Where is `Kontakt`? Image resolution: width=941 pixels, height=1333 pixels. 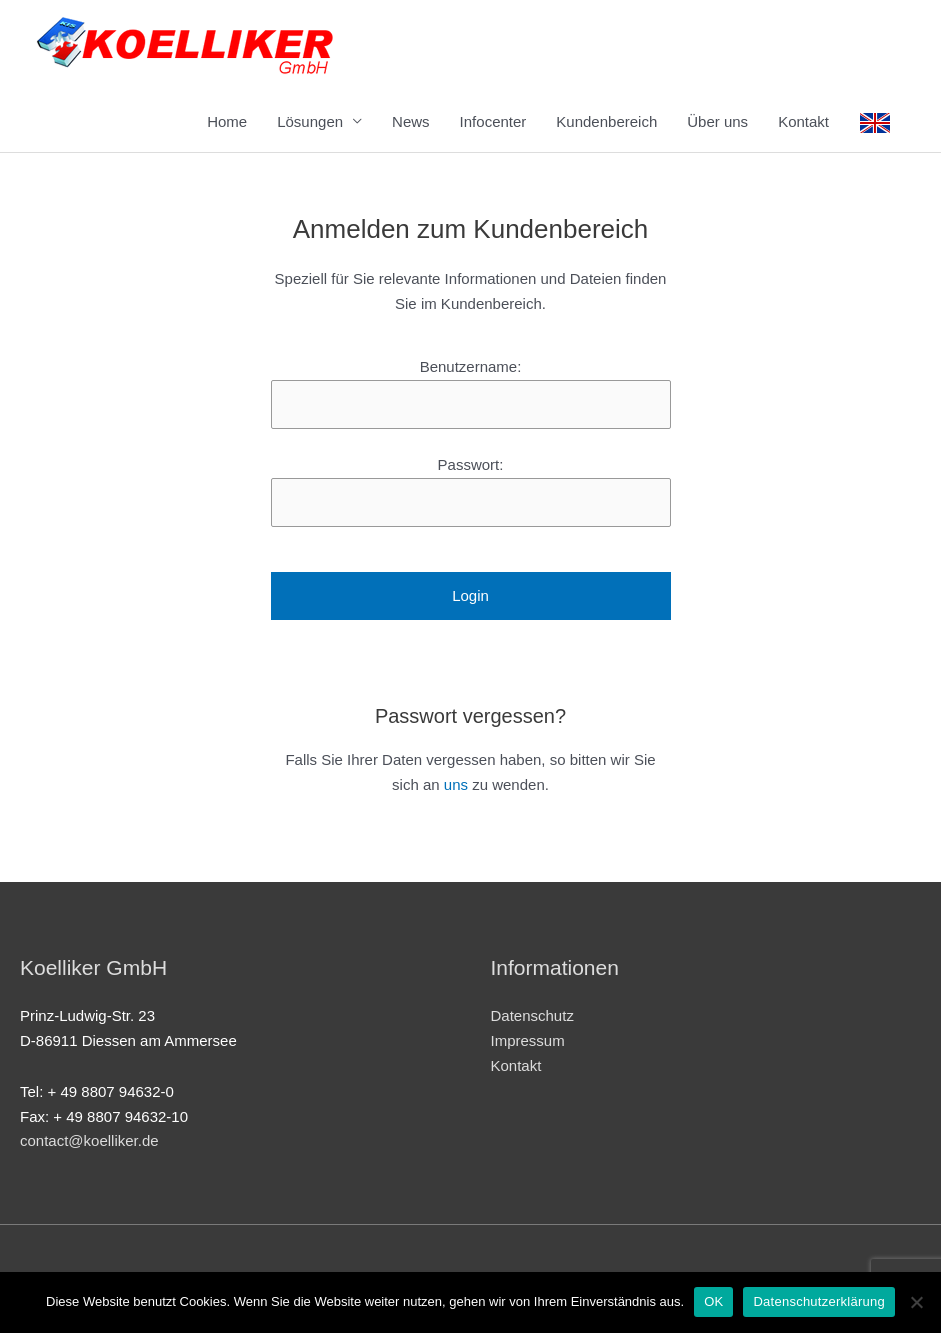 Kontakt is located at coordinates (803, 121).